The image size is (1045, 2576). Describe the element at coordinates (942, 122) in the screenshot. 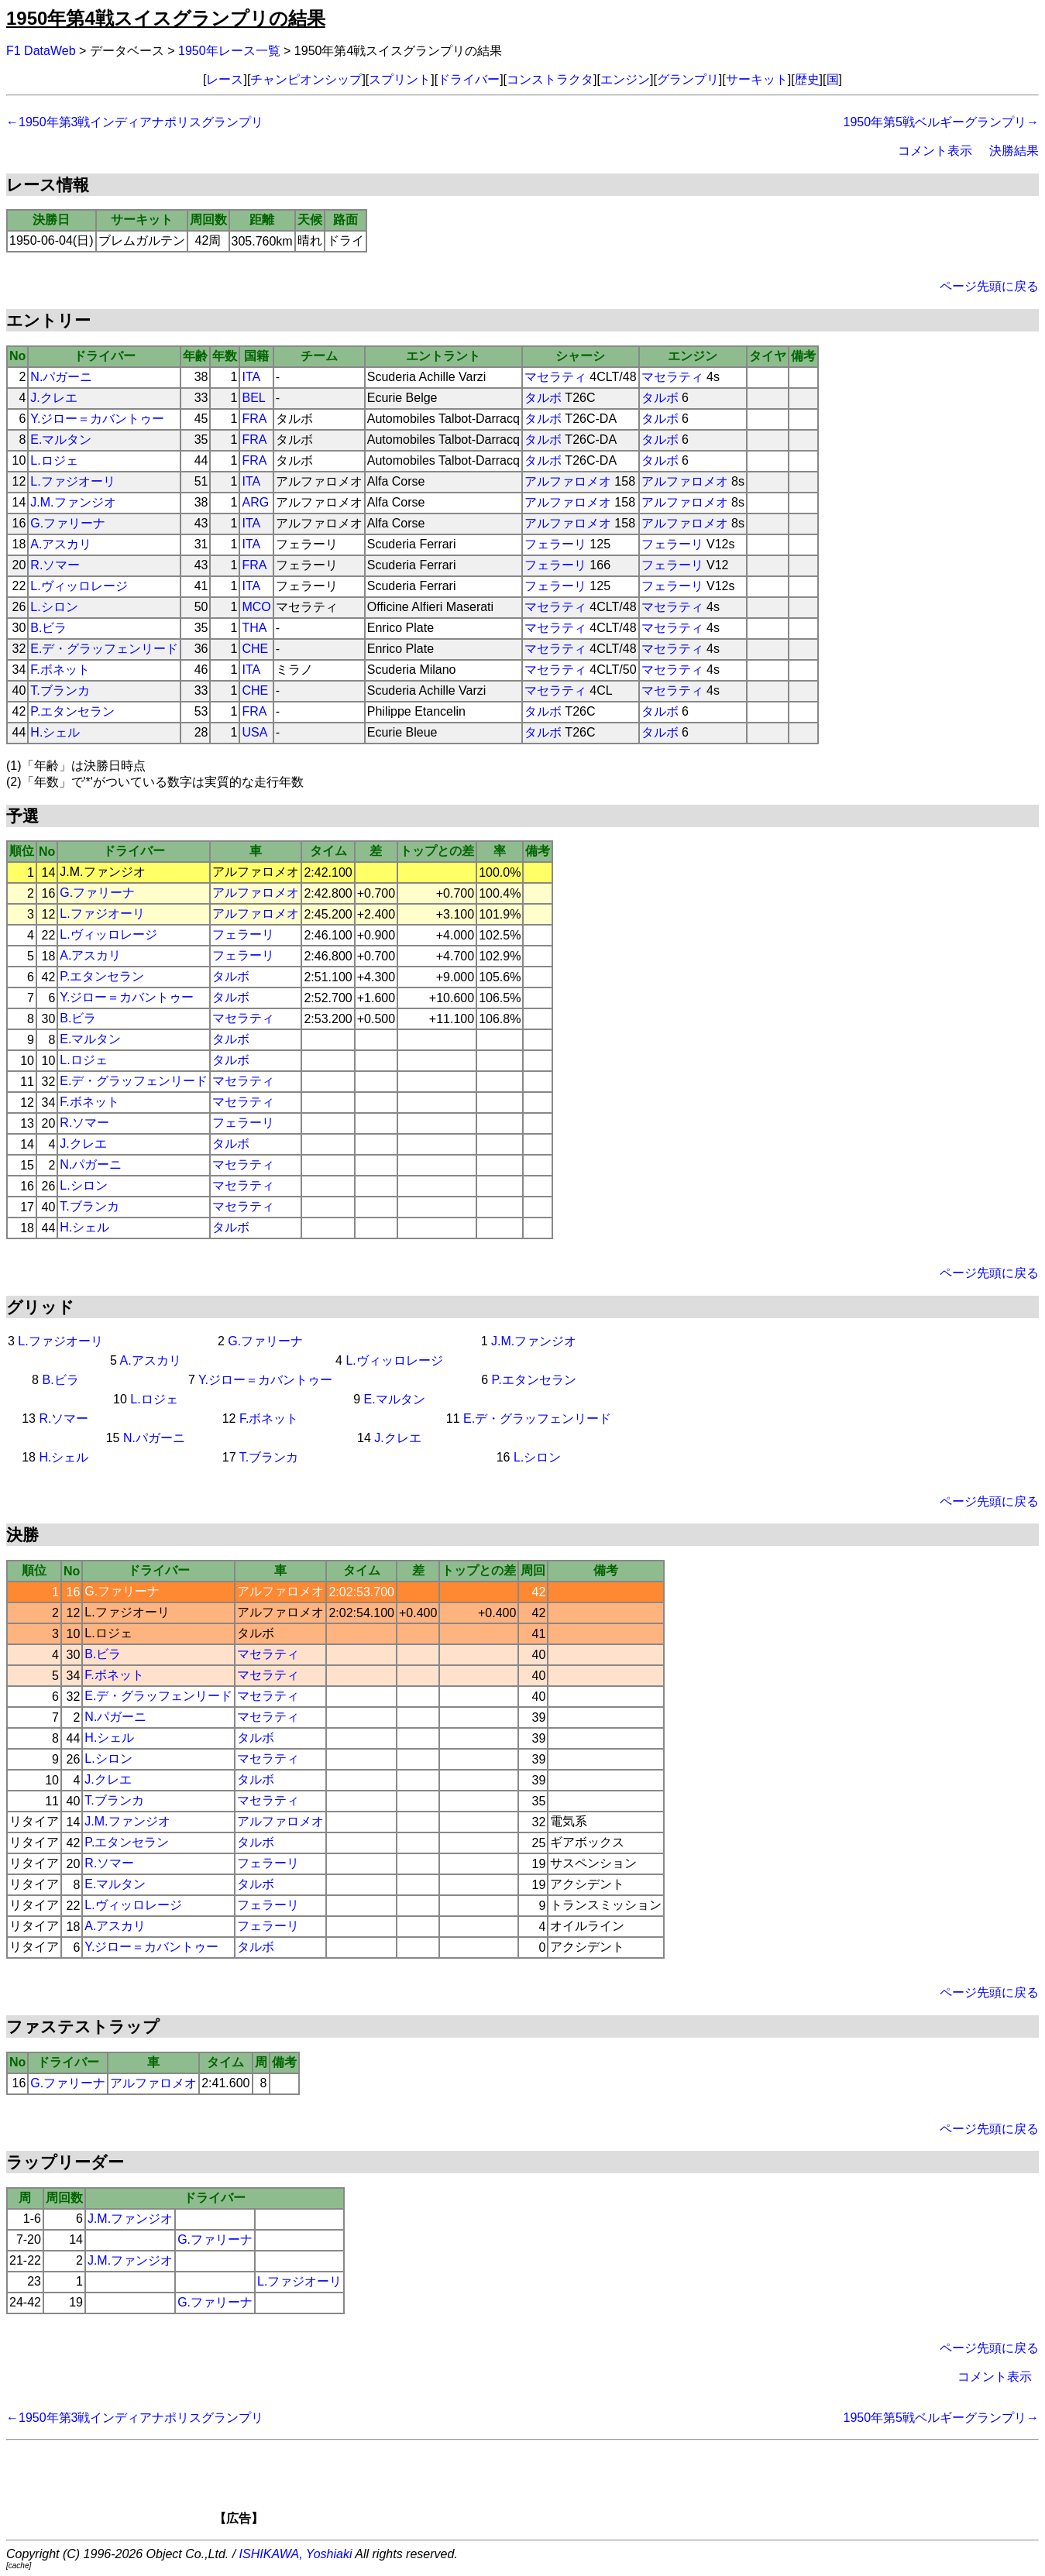

I see `1950年第5戦ベルギーグランプリ→` at that location.